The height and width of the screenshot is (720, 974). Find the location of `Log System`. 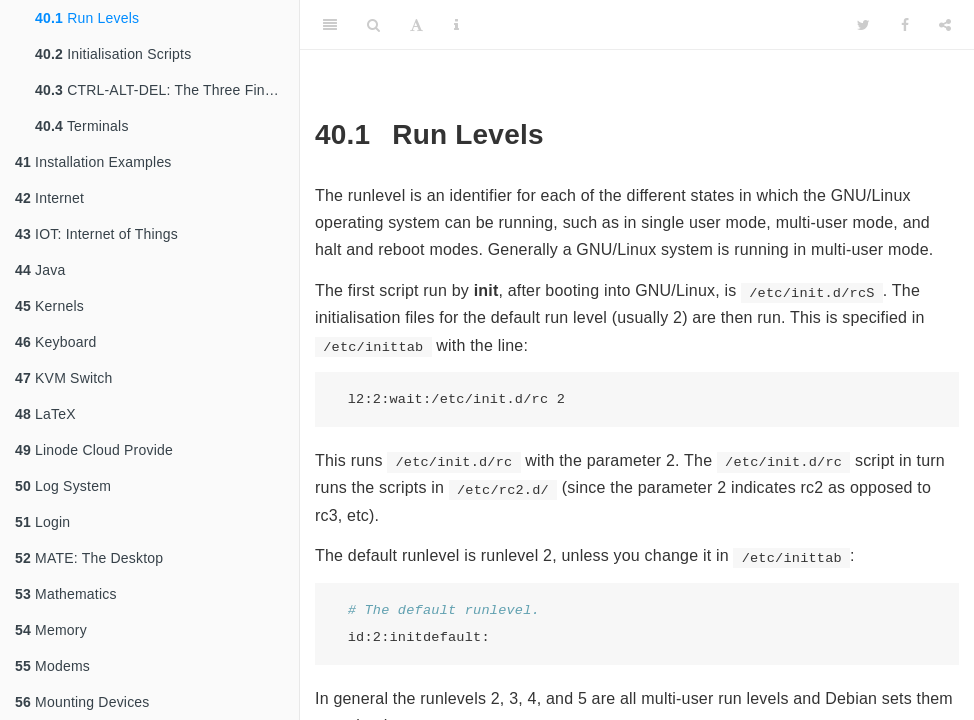

Log System is located at coordinates (63, 486).